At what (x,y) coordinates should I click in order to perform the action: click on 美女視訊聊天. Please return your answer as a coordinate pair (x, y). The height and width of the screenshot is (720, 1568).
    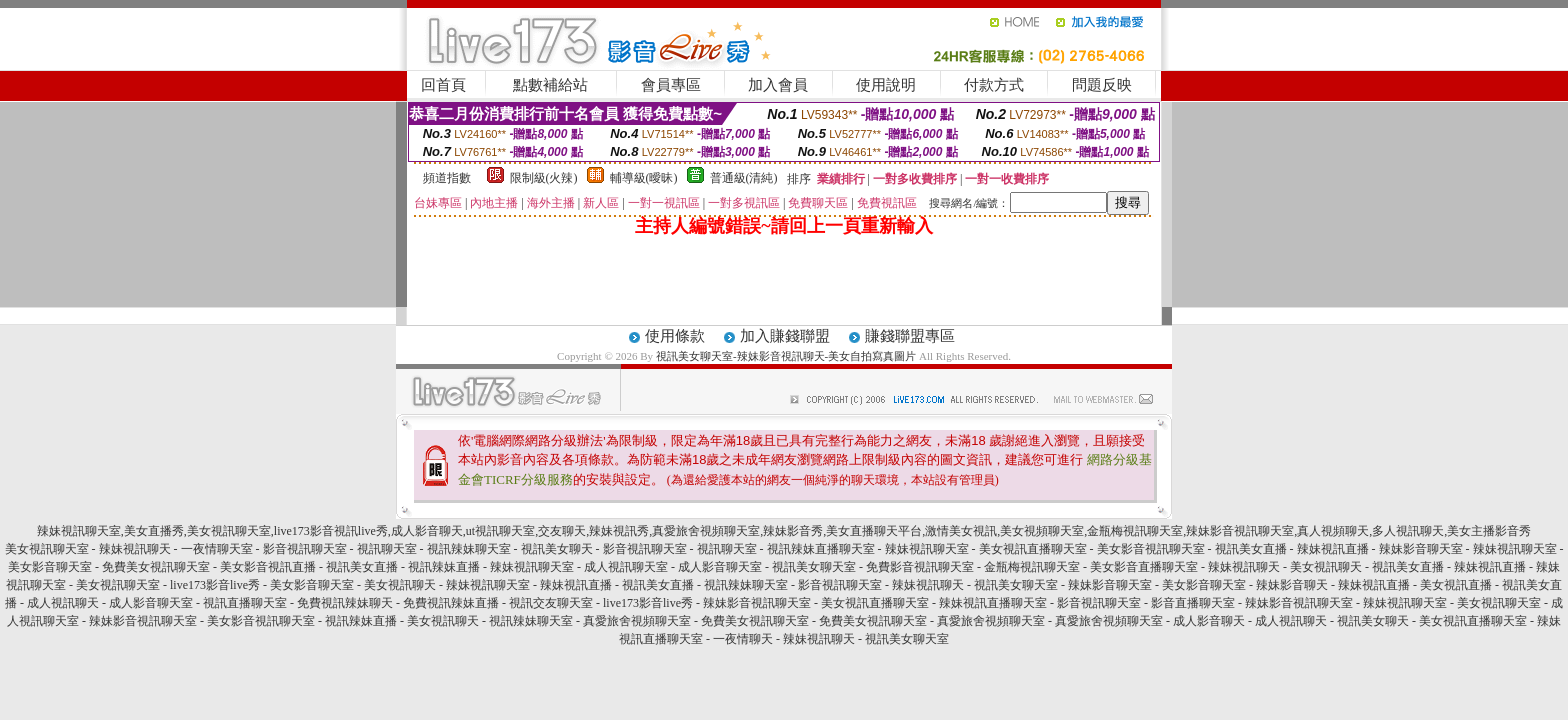
    Looking at the image, I should click on (1326, 567).